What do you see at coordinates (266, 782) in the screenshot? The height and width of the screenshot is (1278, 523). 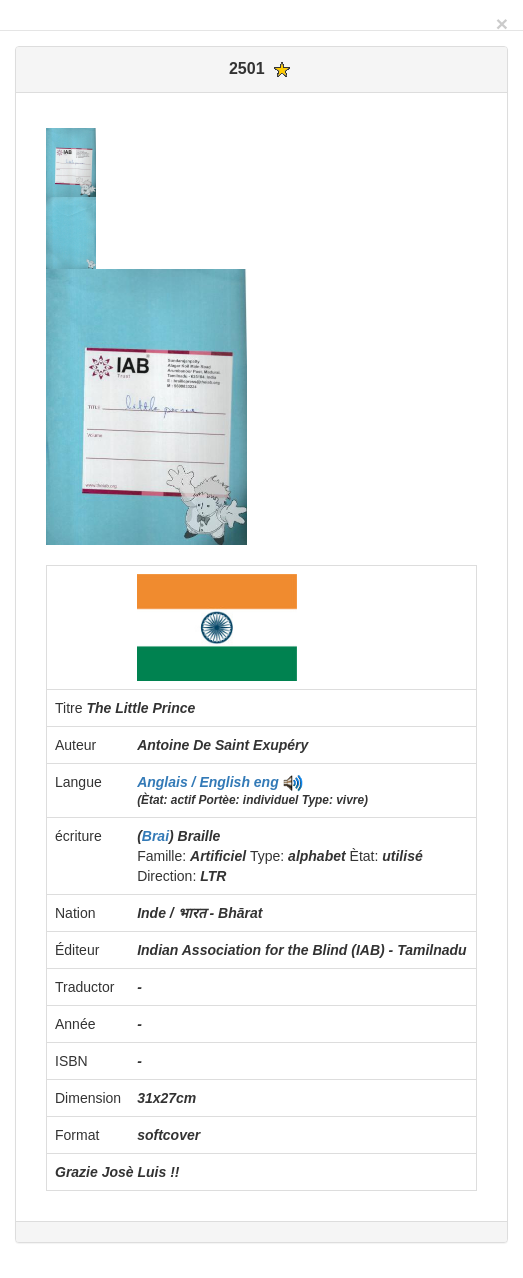 I see `eng` at bounding box center [266, 782].